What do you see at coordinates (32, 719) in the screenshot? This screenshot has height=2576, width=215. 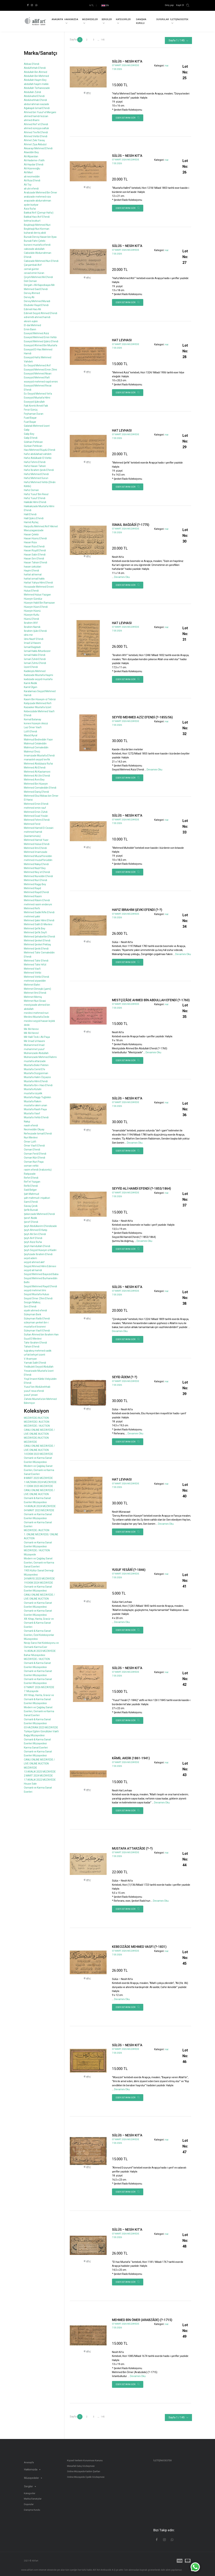 I see `Kemal Batanay` at bounding box center [32, 719].